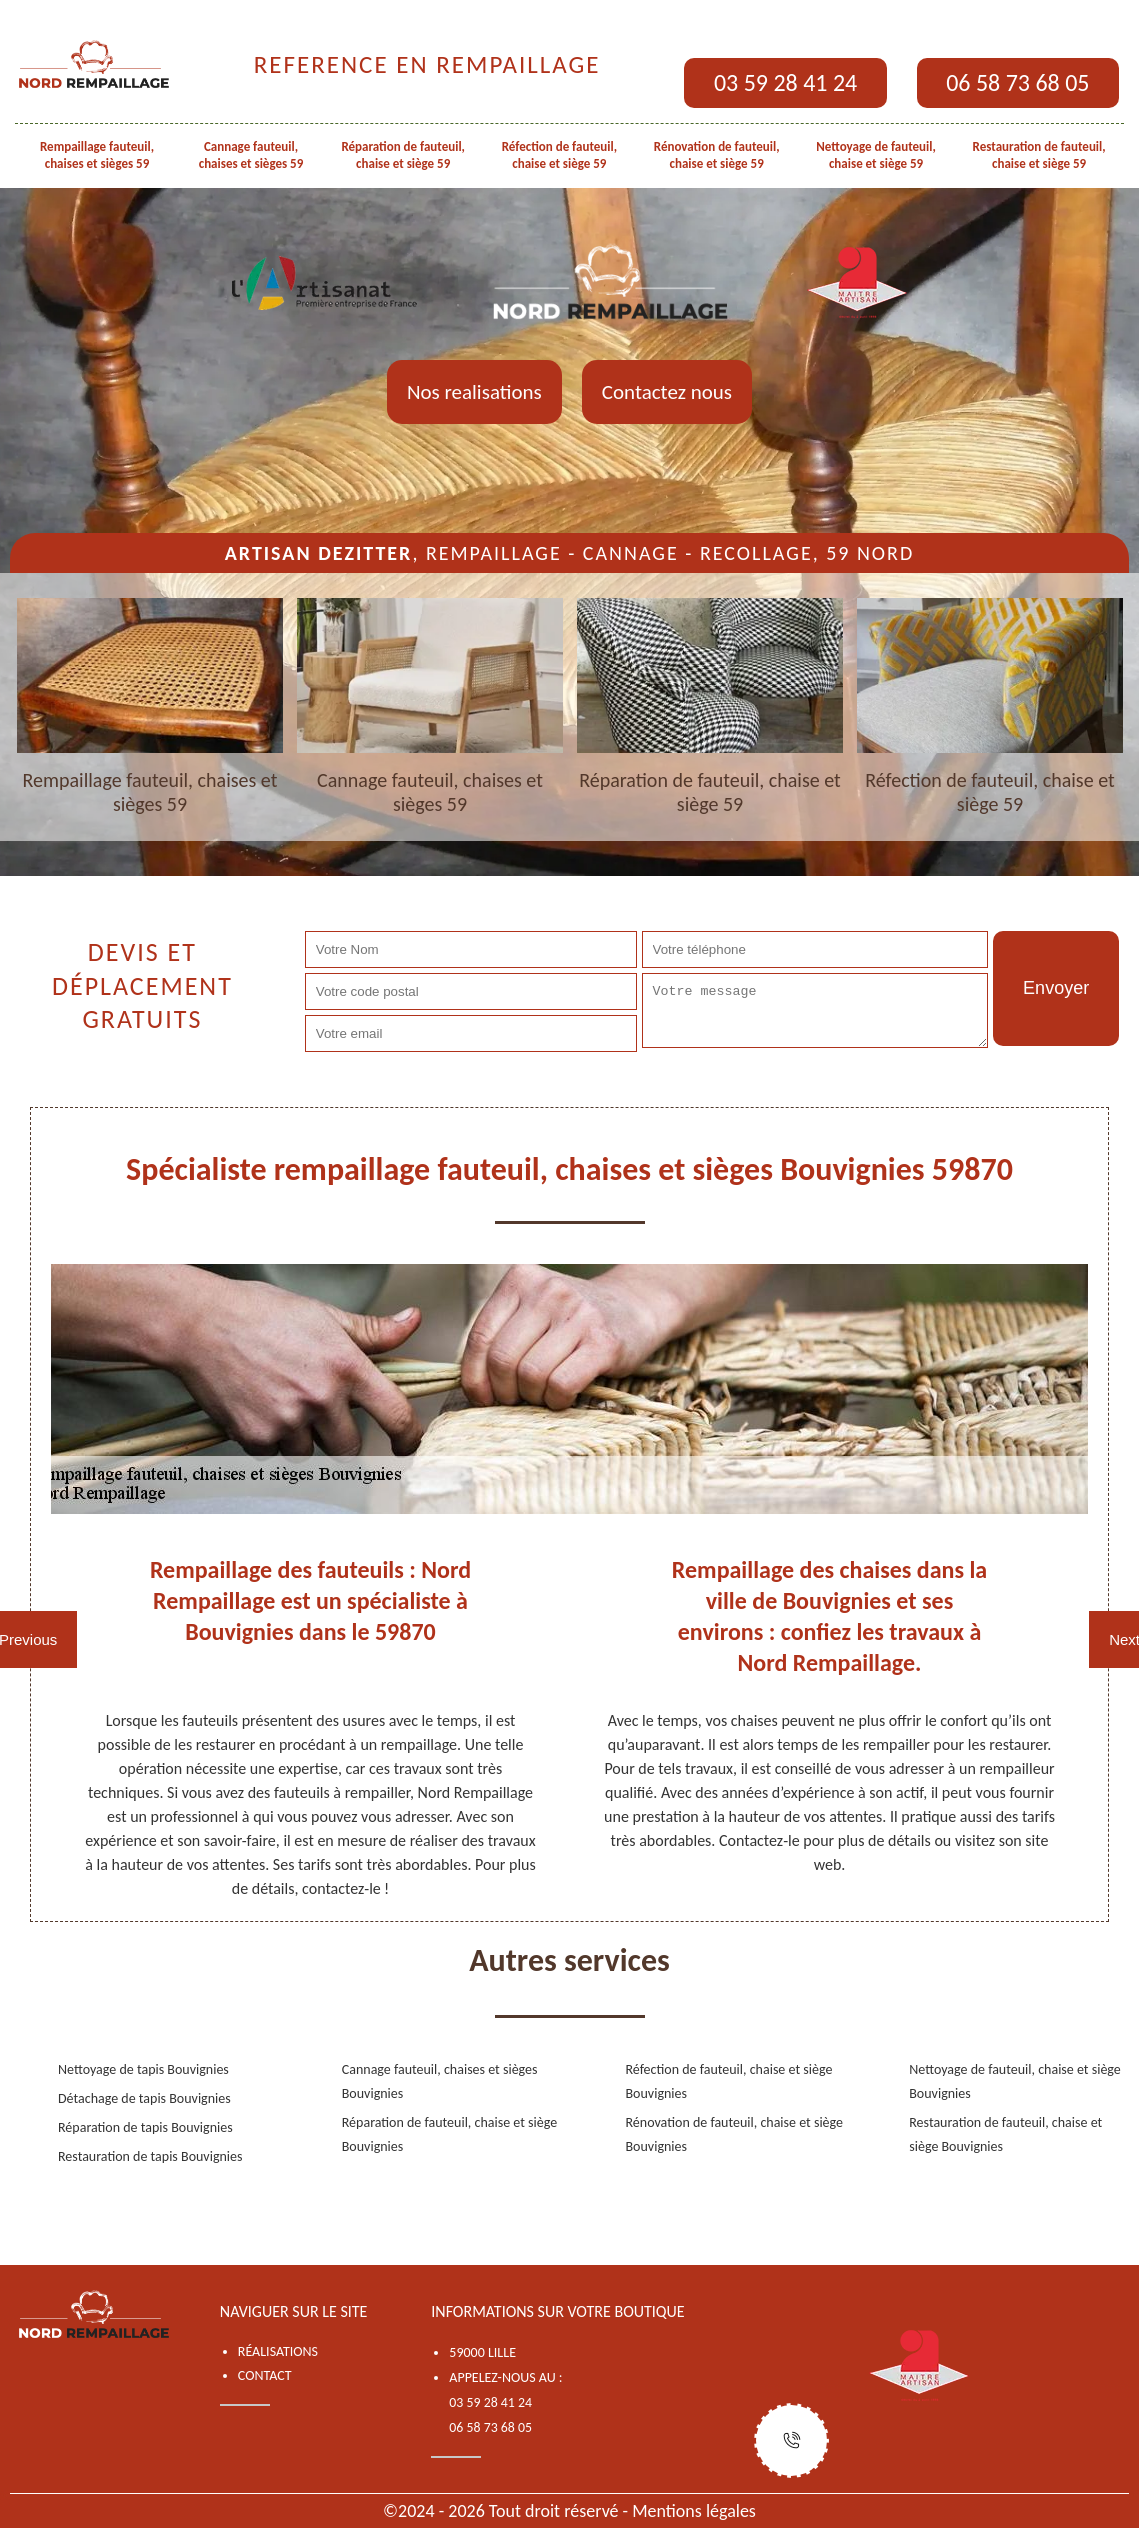 This screenshot has height=2528, width=1139. Describe the element at coordinates (449, 2134) in the screenshot. I see `Réparation de fauteuil, chaise et siège Bouvignies` at that location.